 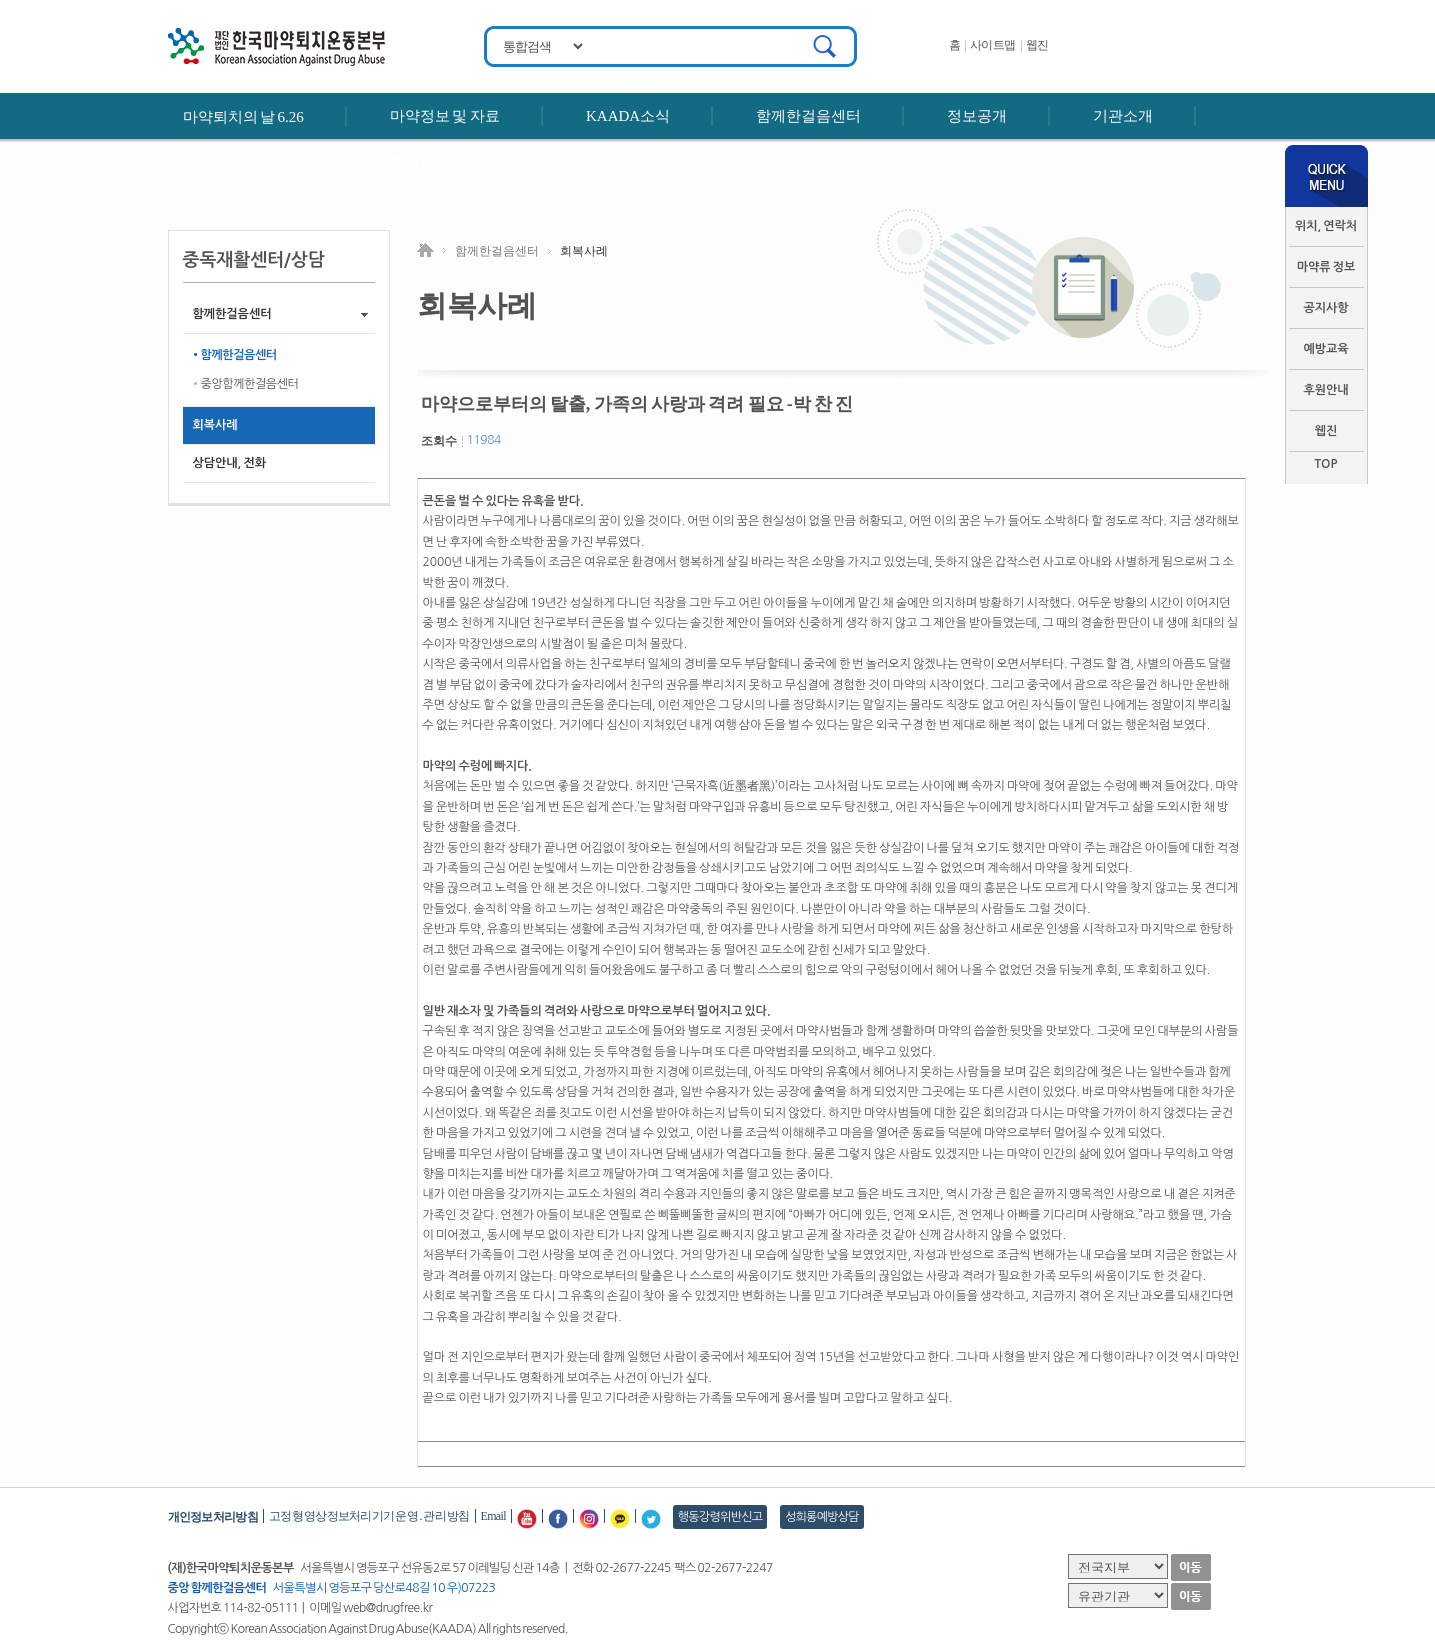 What do you see at coordinates (628, 116) in the screenshot?
I see `KAADA소식` at bounding box center [628, 116].